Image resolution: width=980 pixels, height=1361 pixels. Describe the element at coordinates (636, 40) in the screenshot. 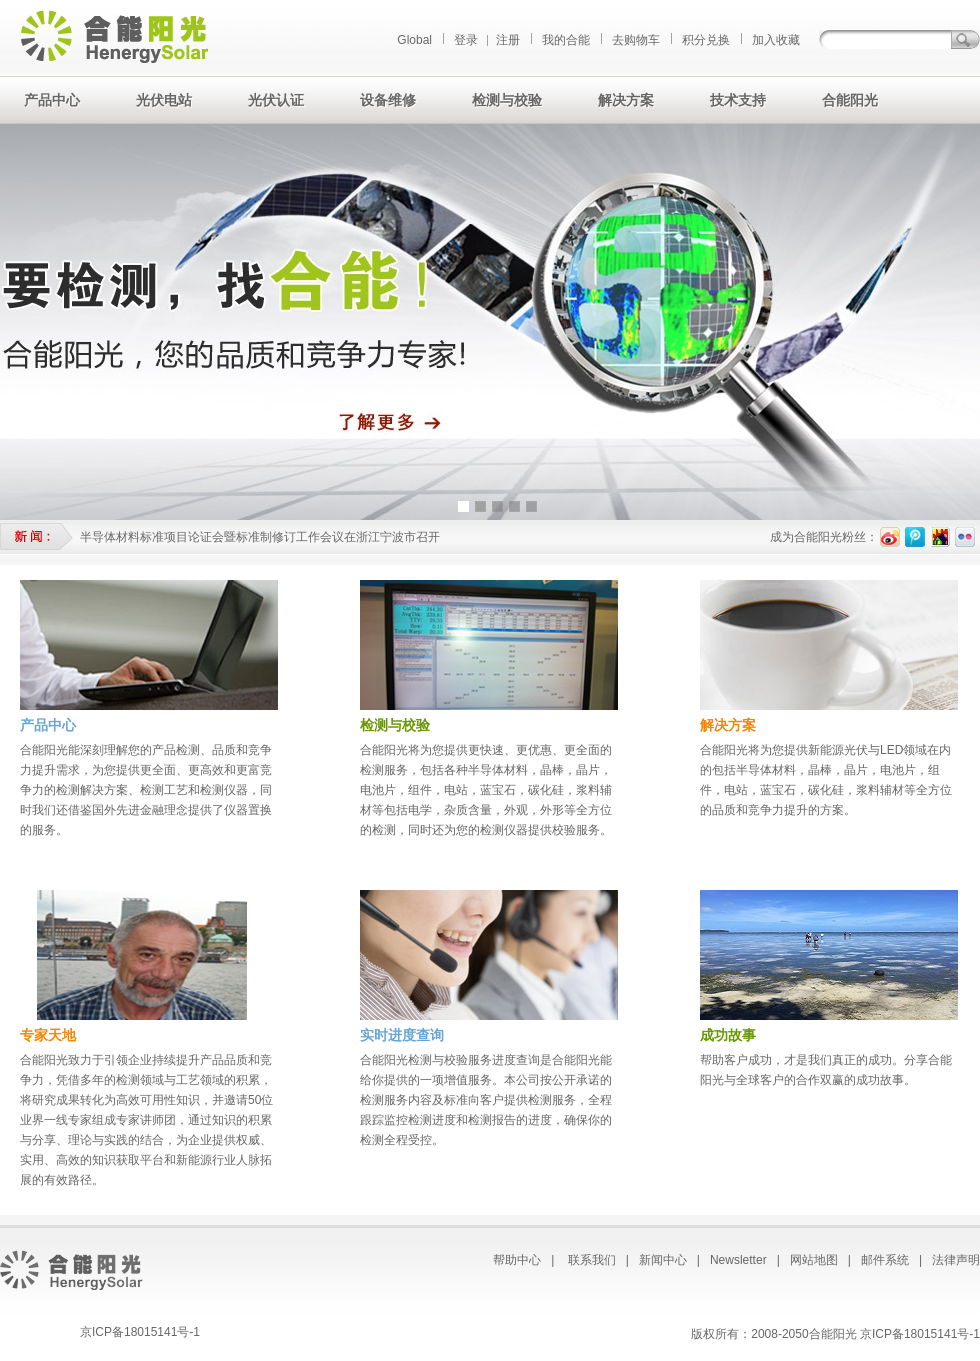

I see `去购物车` at that location.